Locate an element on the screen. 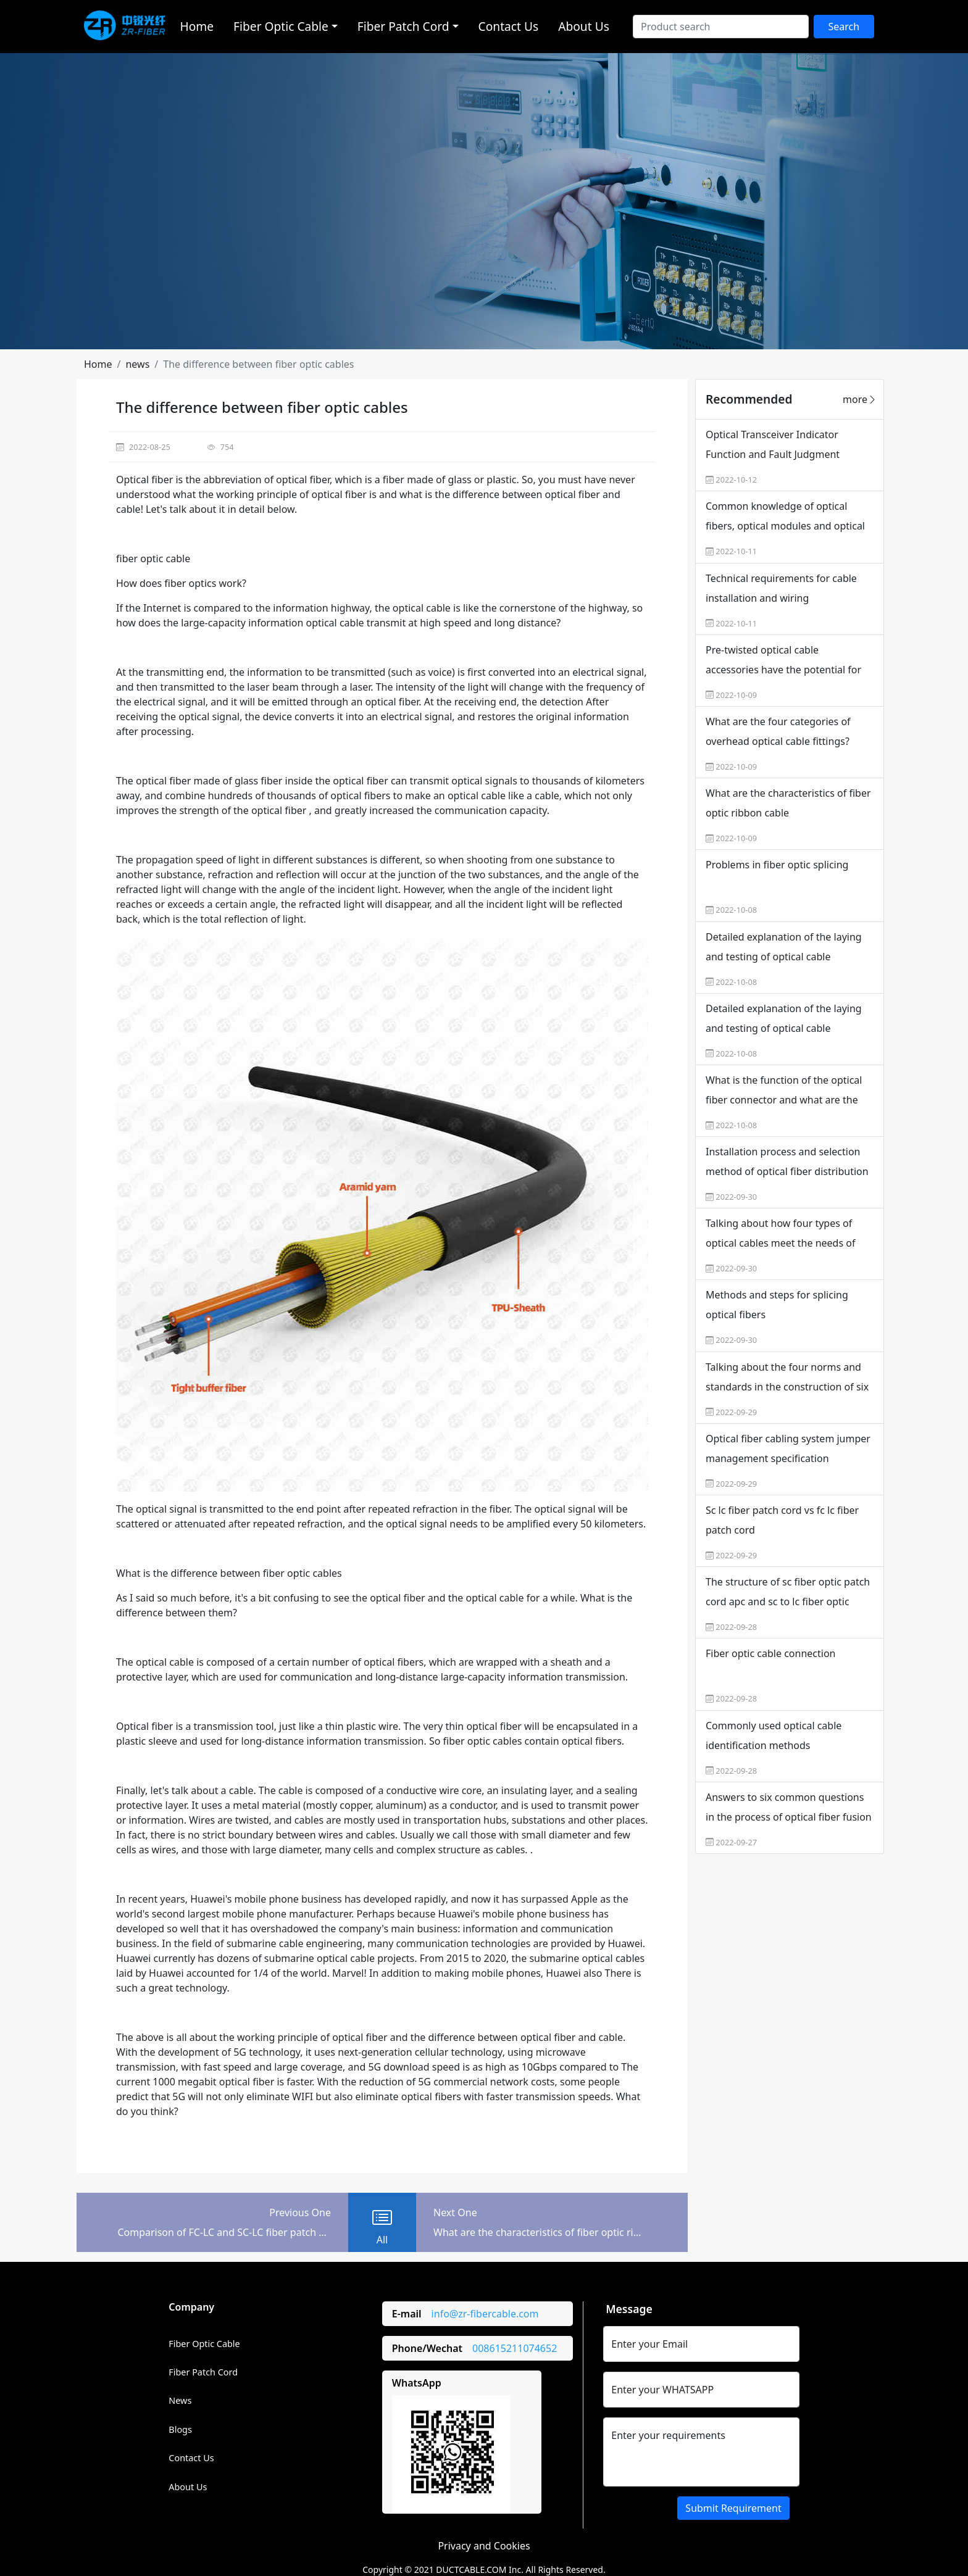  [Search] is located at coordinates (721, 26).